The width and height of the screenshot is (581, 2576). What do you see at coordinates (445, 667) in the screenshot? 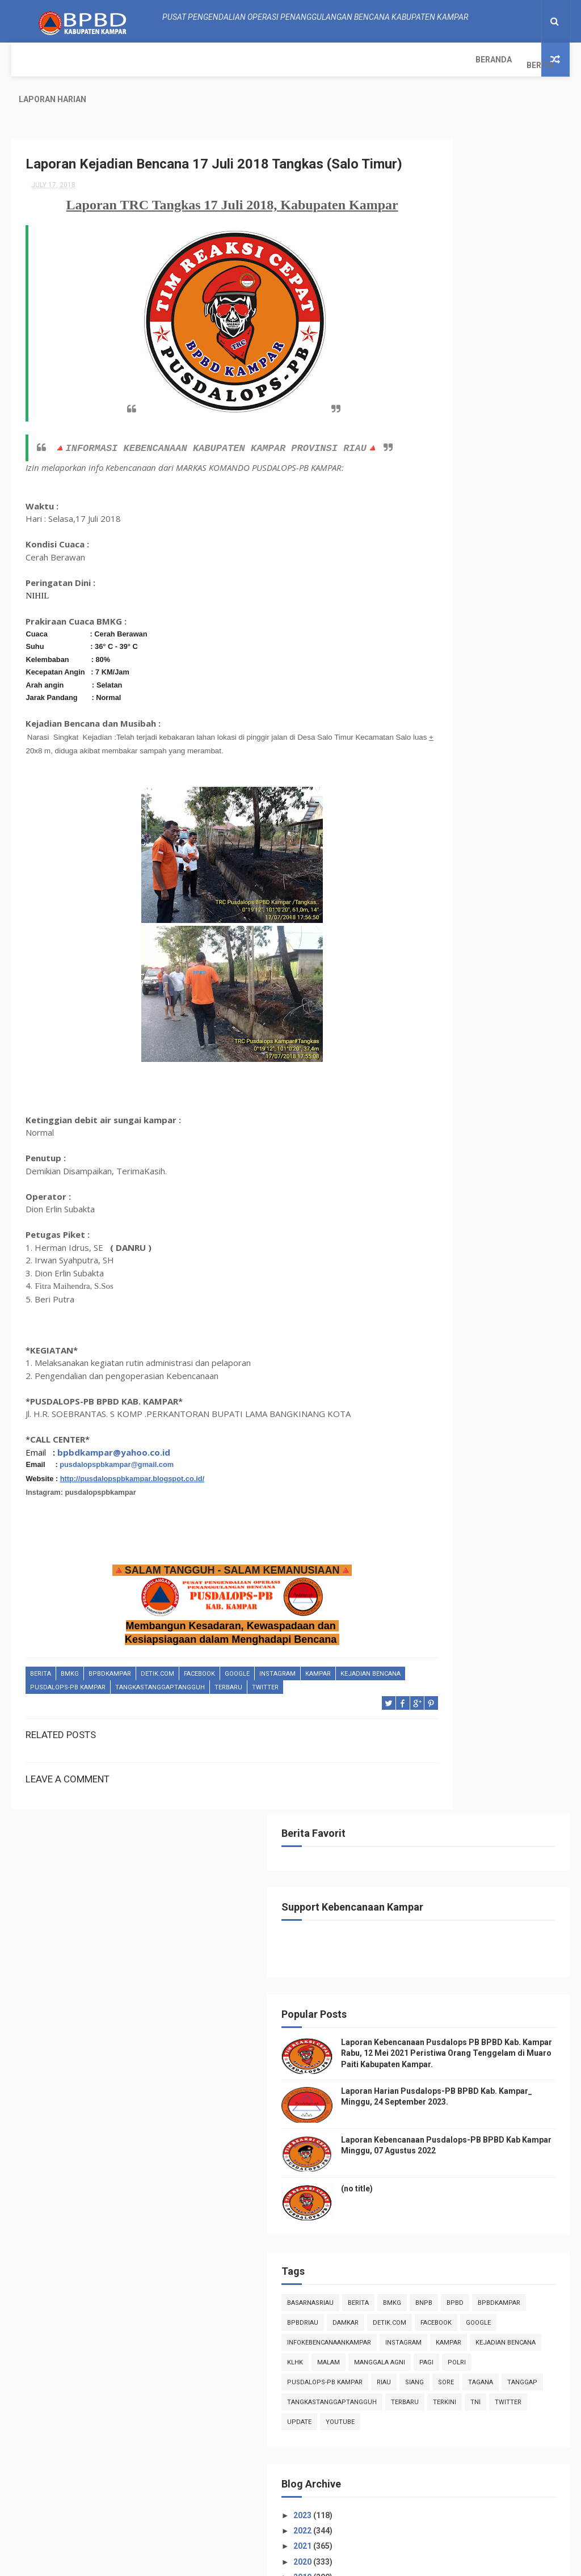
I see `BasarnasRiau` at bounding box center [445, 667].